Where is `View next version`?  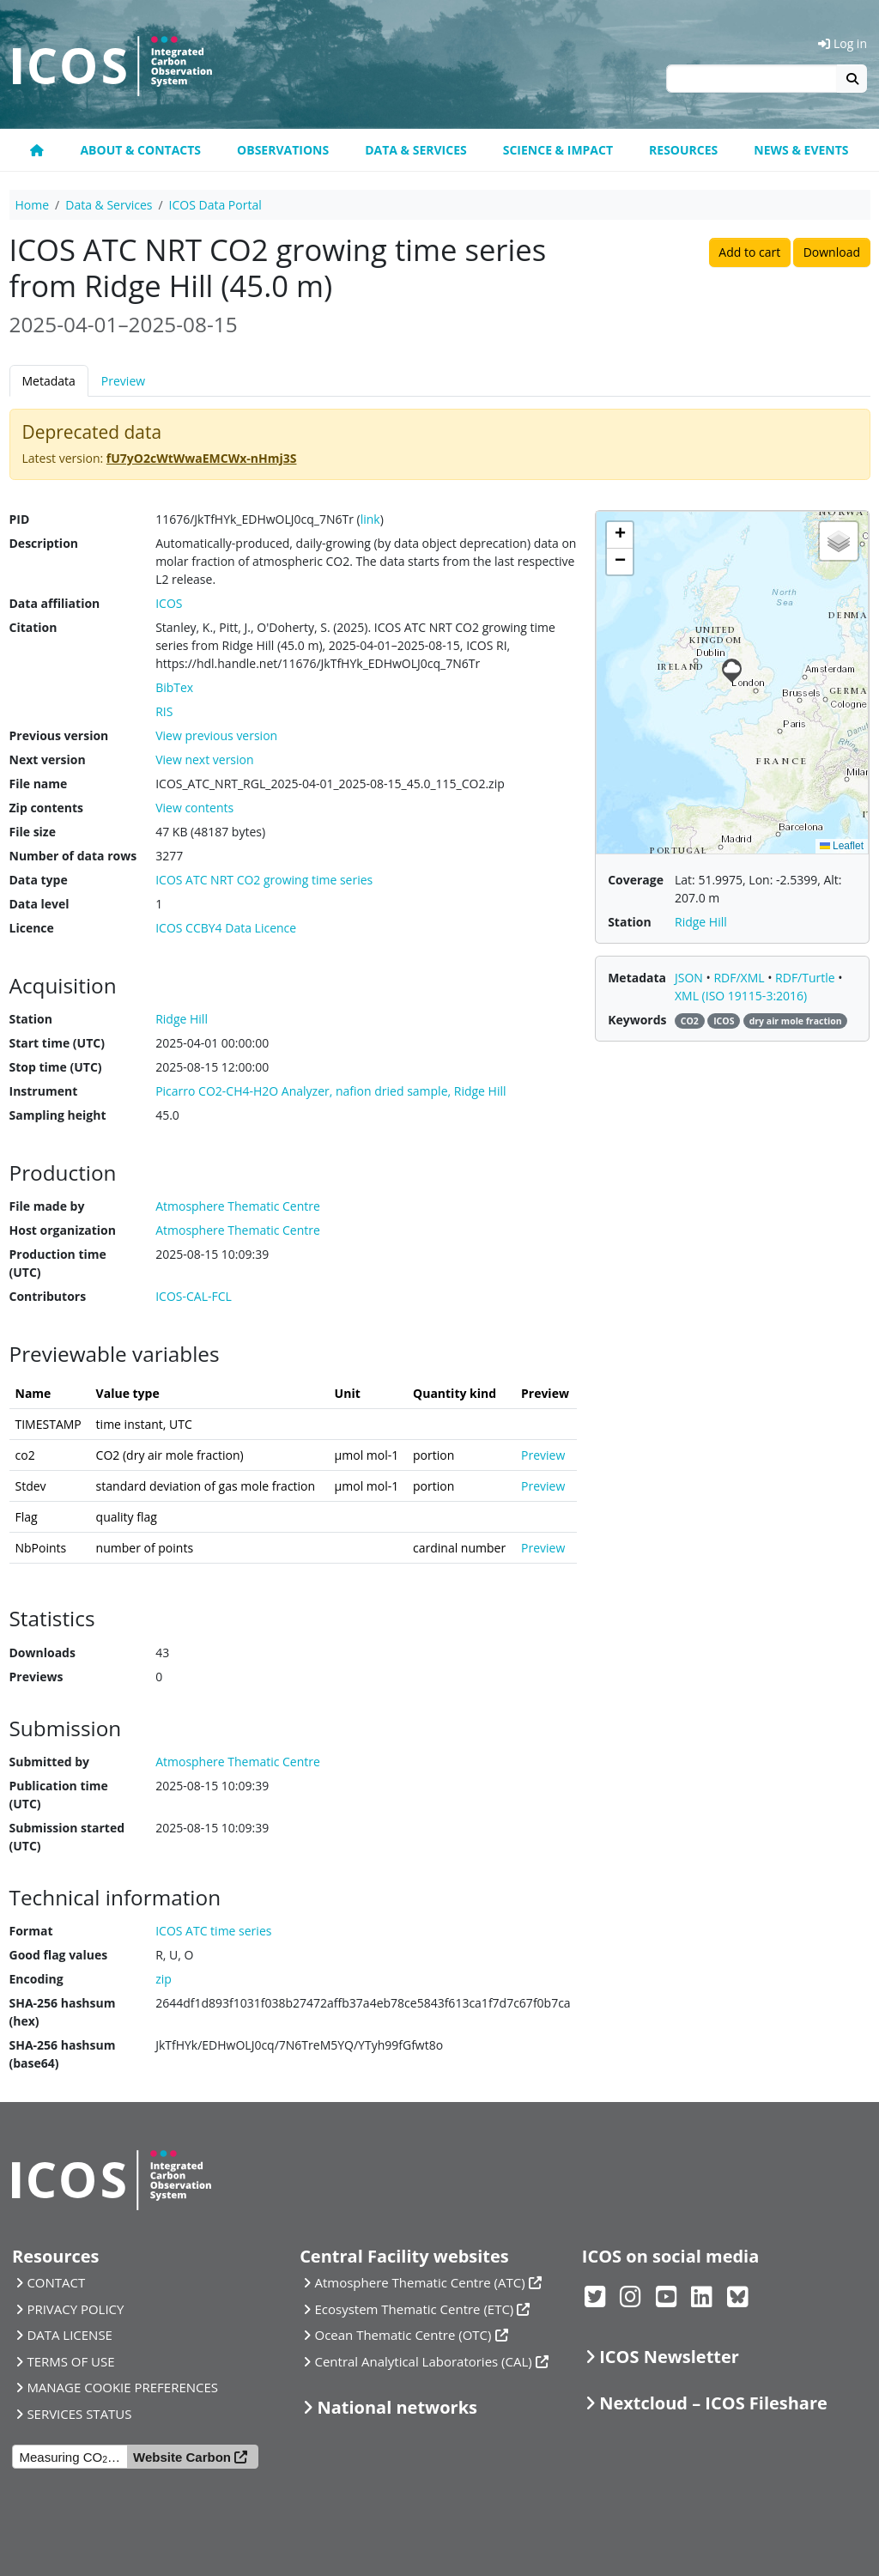 View next version is located at coordinates (204, 759).